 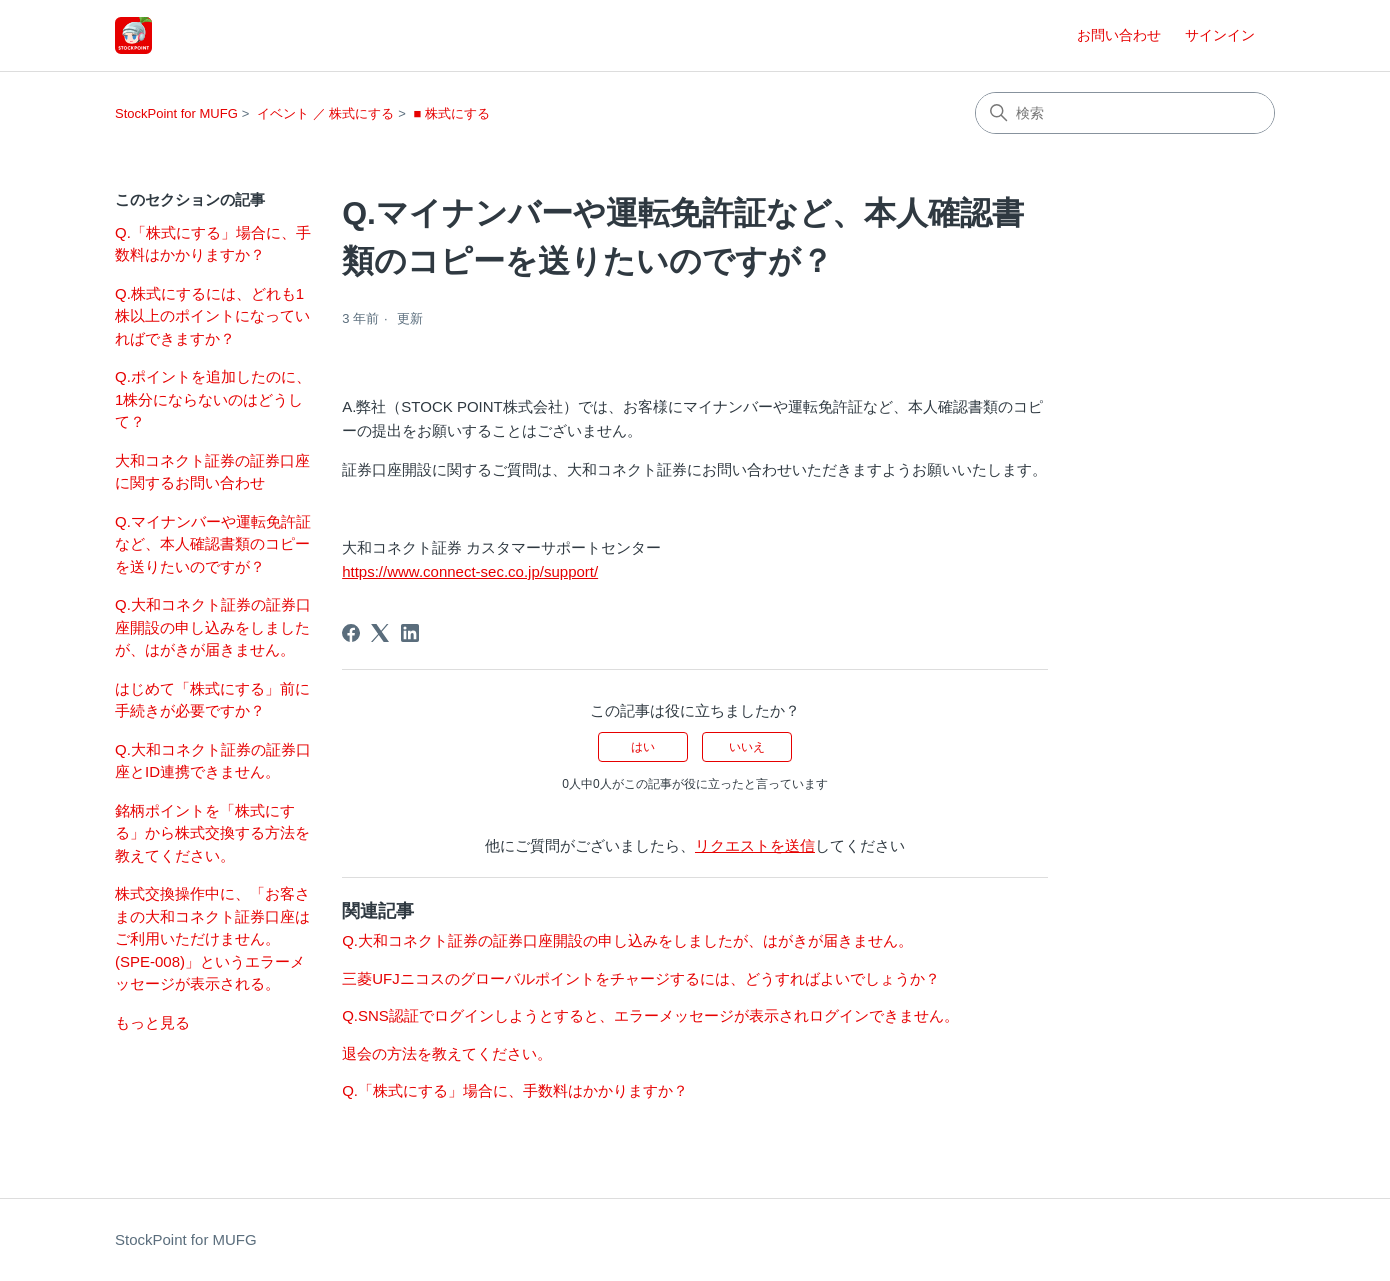 What do you see at coordinates (1125, 113) in the screenshot?
I see `[検索]` at bounding box center [1125, 113].